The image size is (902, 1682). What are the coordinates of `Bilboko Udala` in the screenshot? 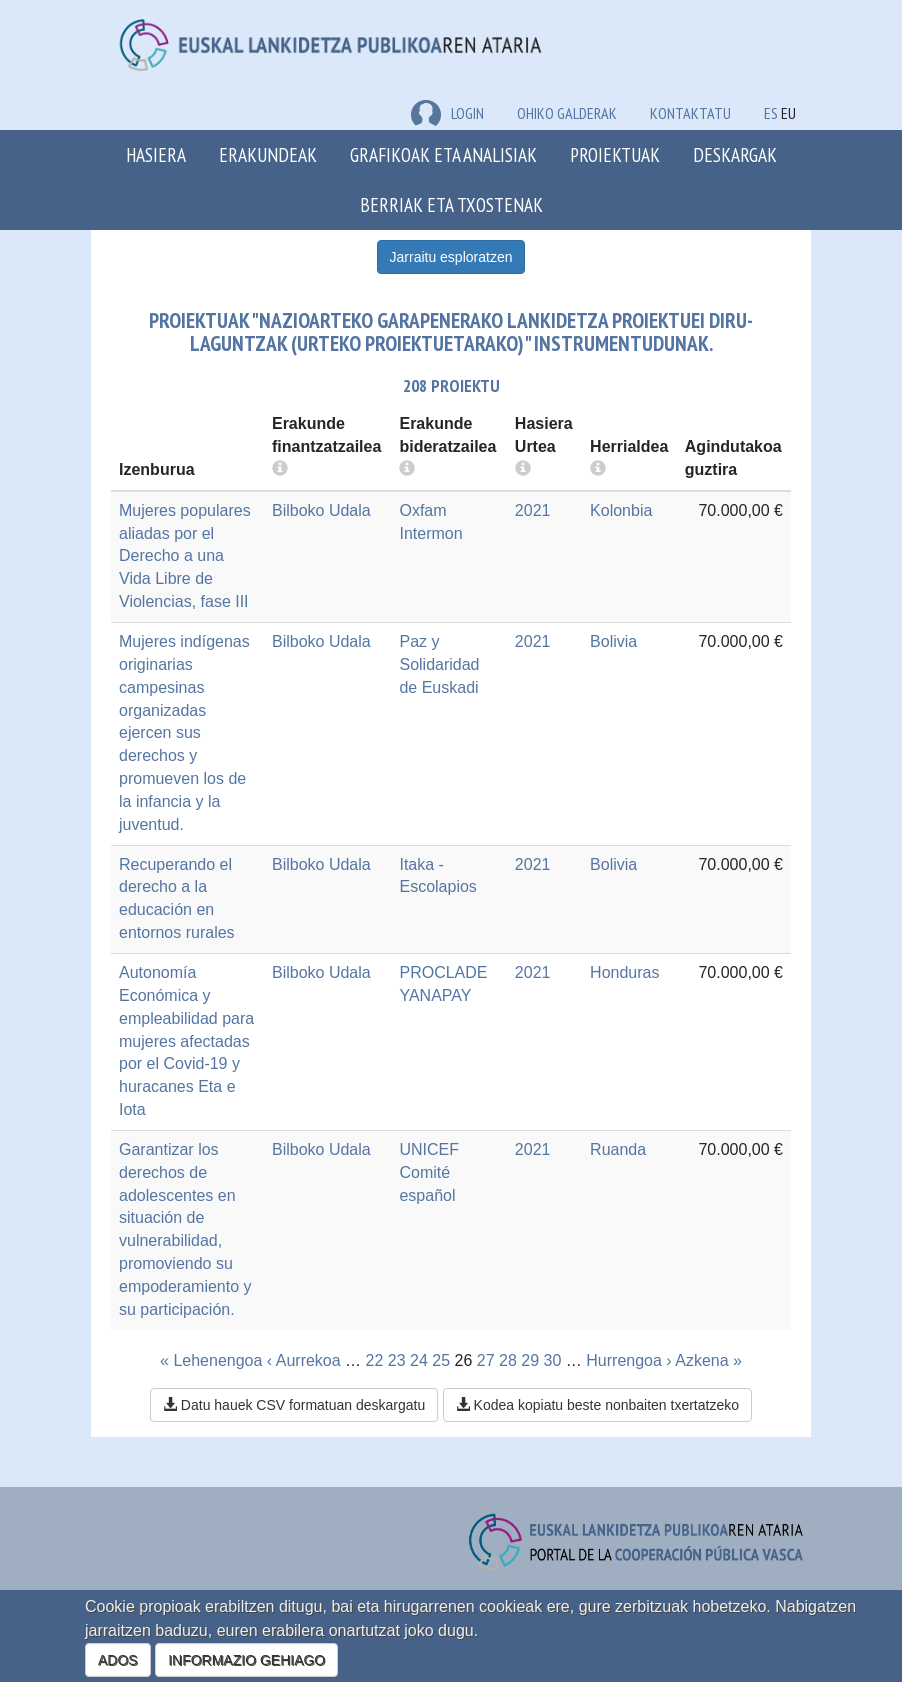 It's located at (321, 510).